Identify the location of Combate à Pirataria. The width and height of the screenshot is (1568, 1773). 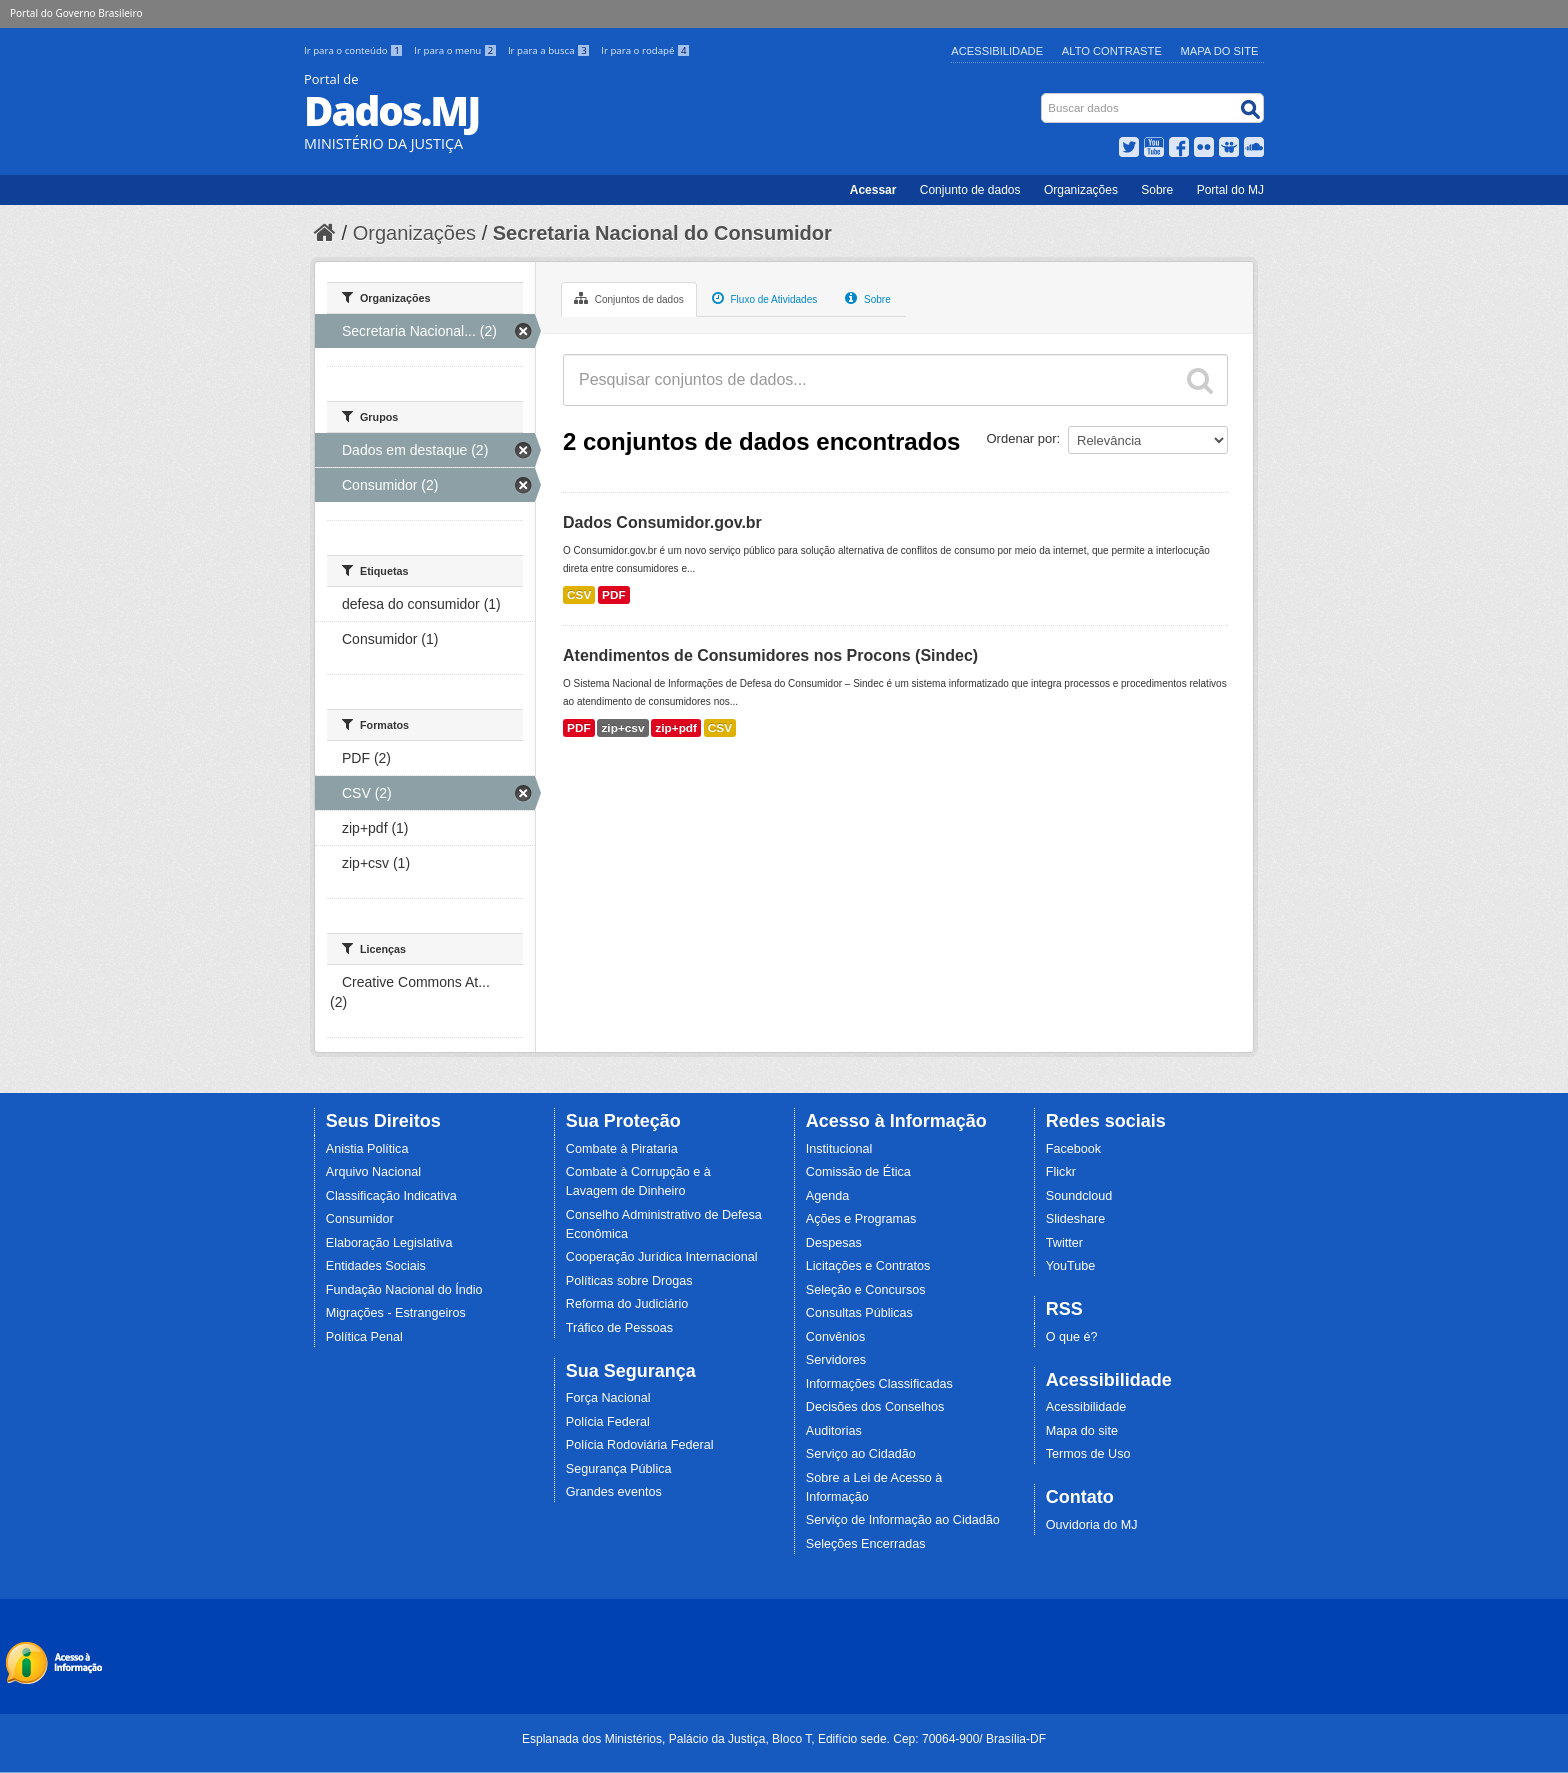
(622, 1149).